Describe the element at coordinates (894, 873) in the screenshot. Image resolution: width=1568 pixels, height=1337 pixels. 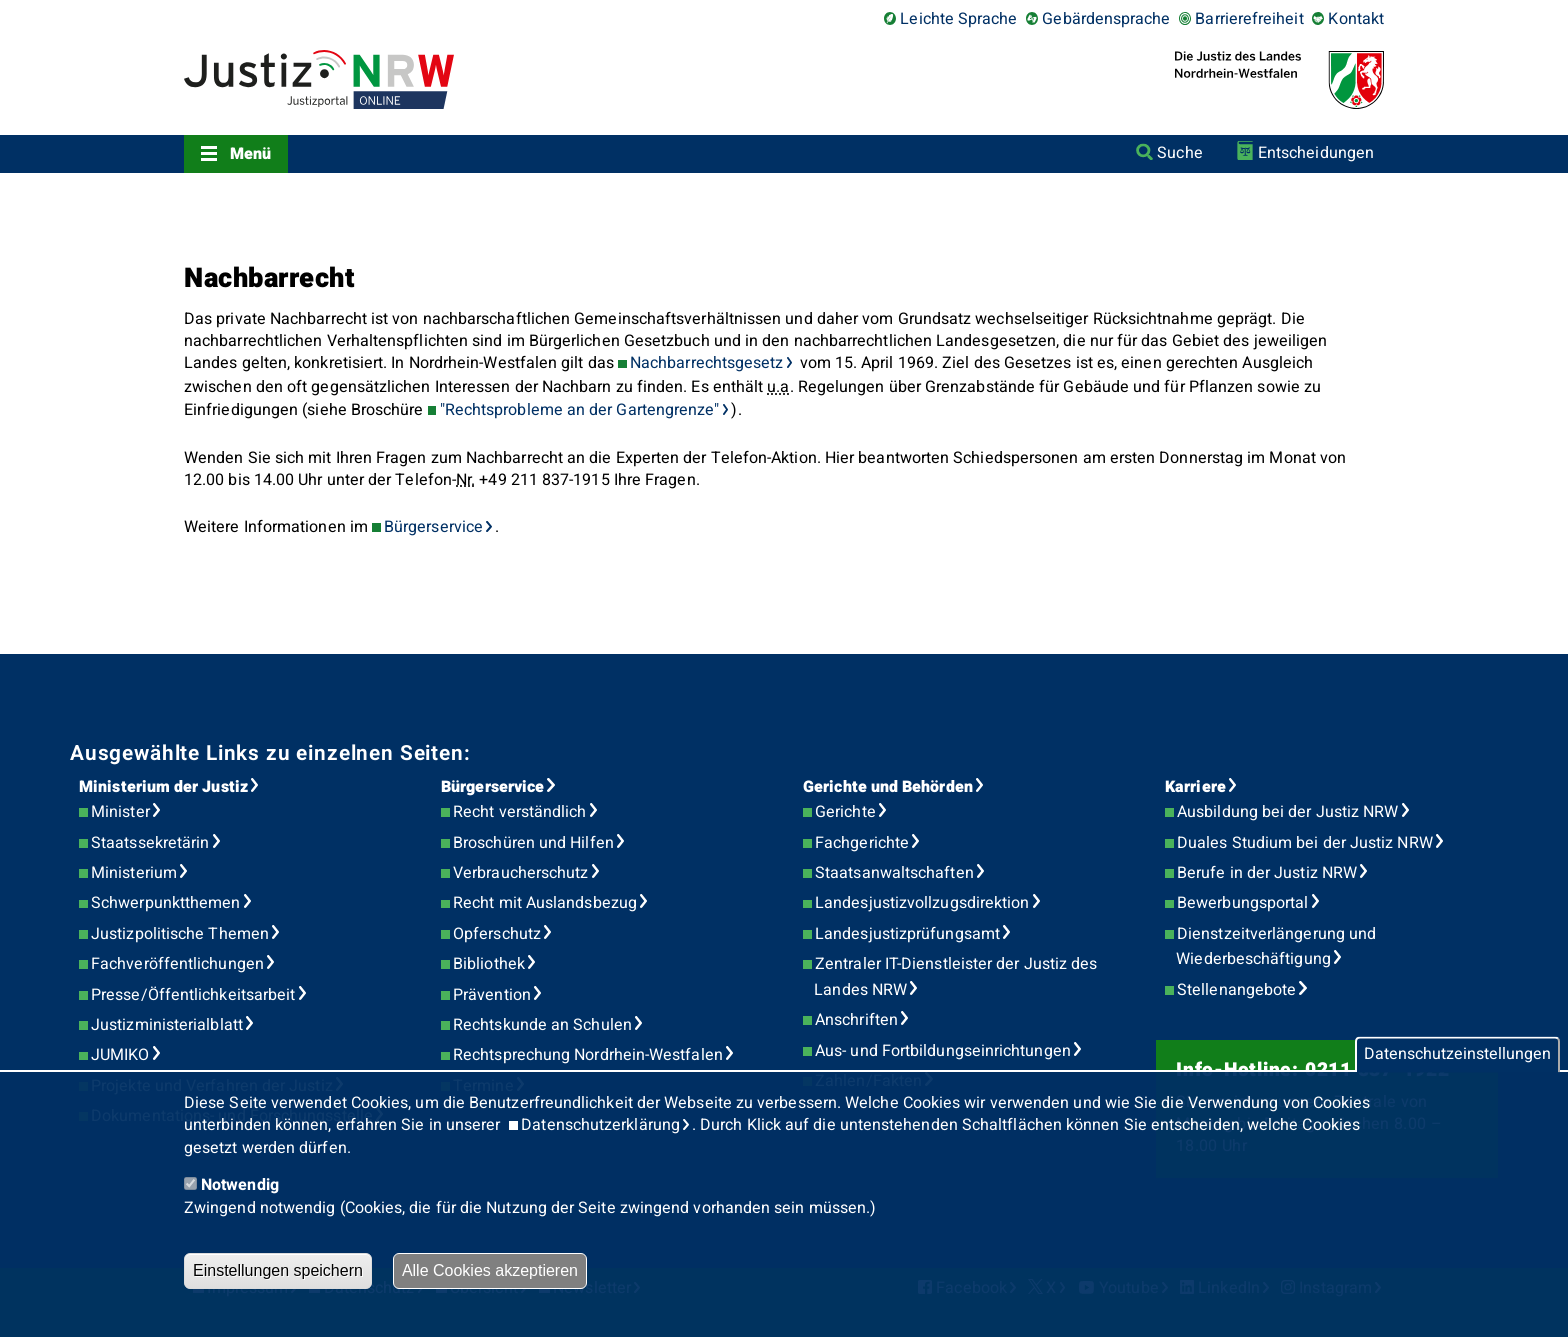
I see `Staatsanwaltschaften` at that location.